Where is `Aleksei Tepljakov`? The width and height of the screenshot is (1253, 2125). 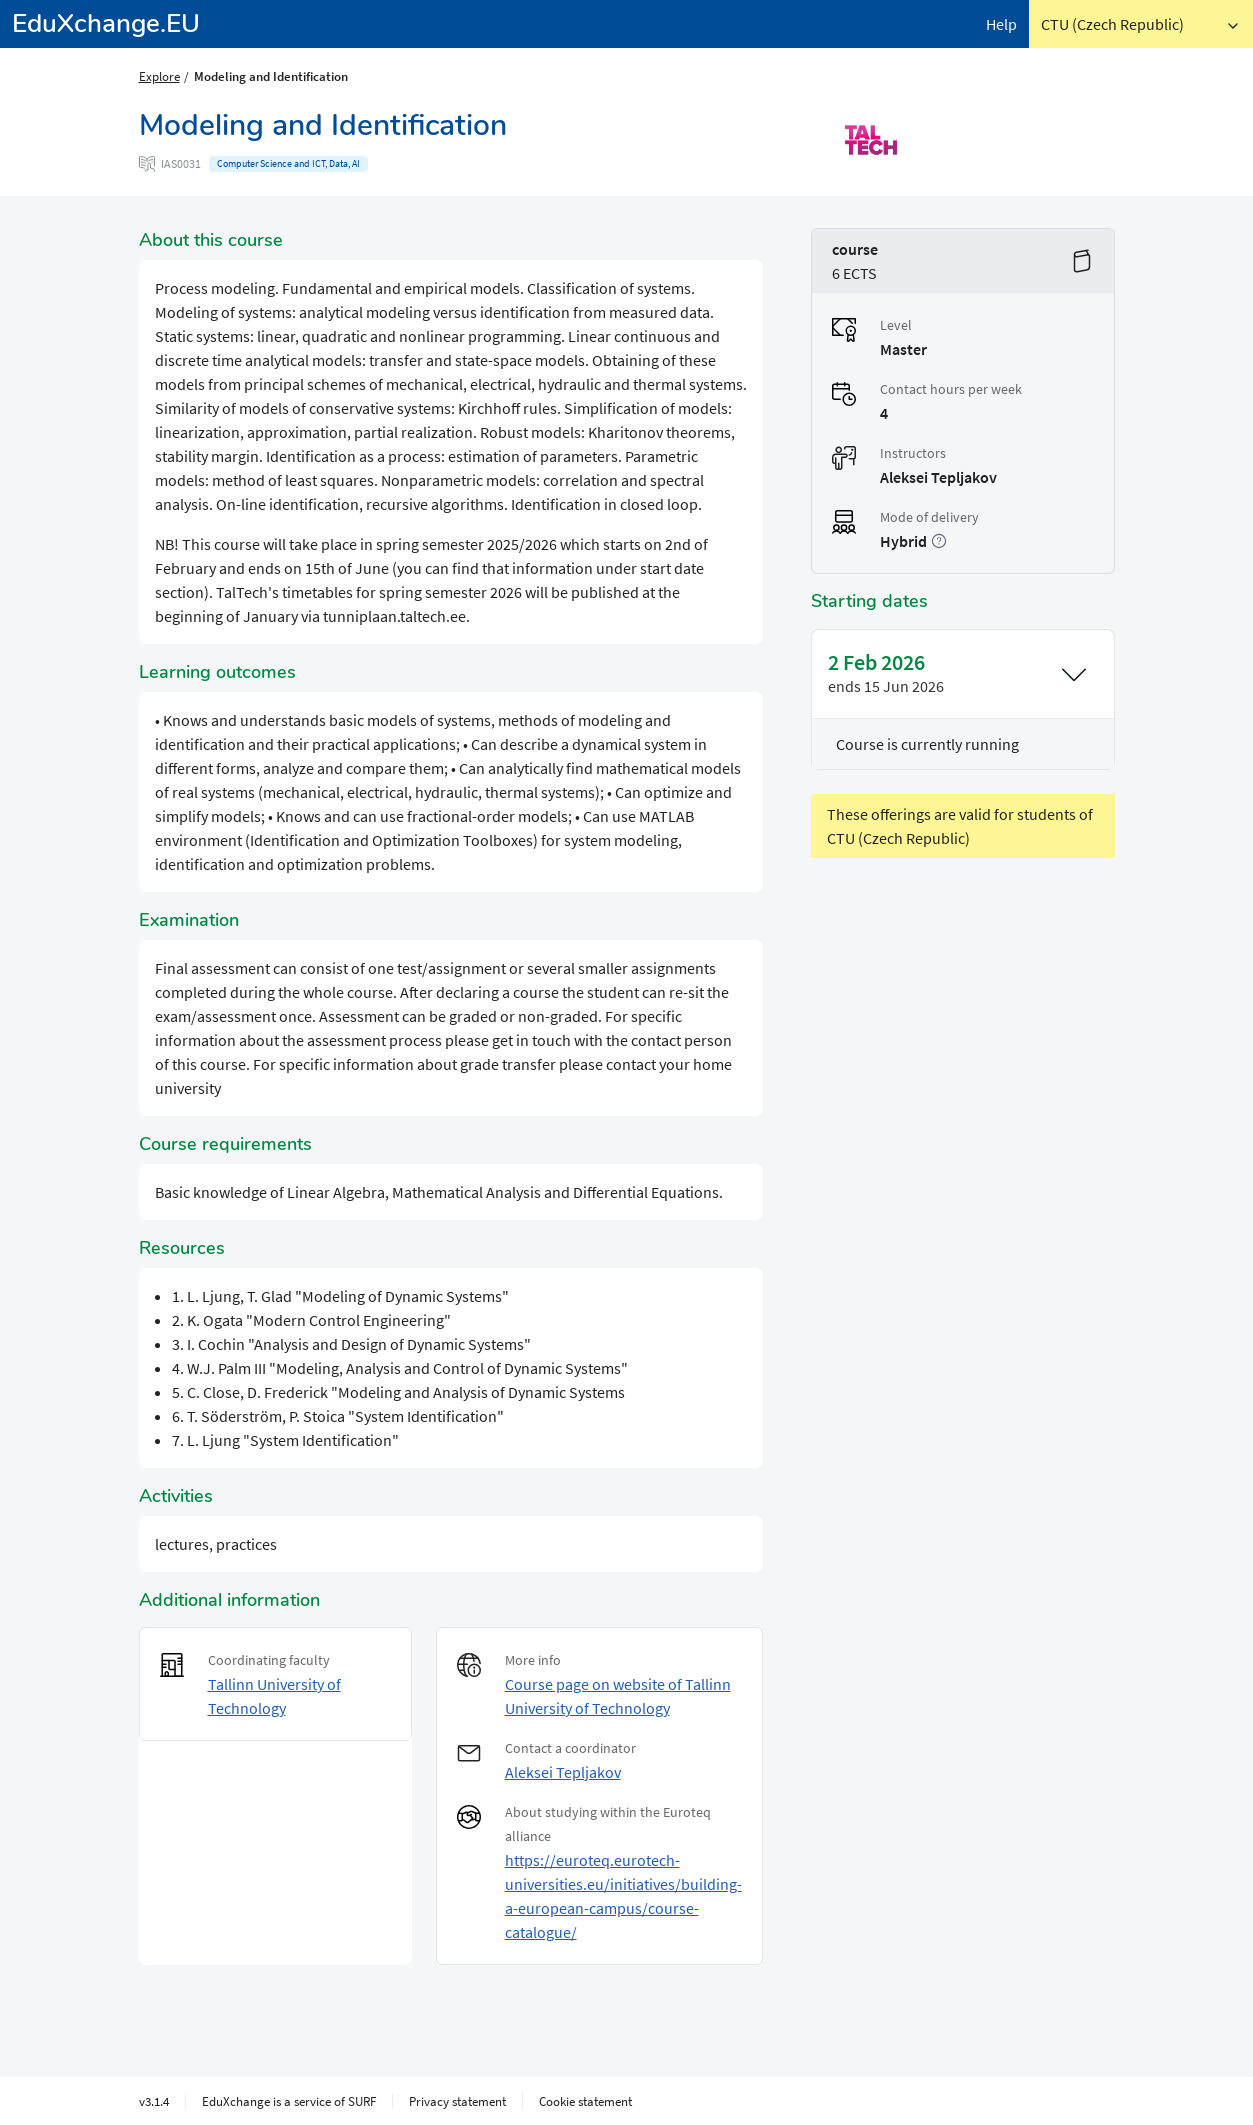
Aleksei Tepljakov is located at coordinates (563, 1772).